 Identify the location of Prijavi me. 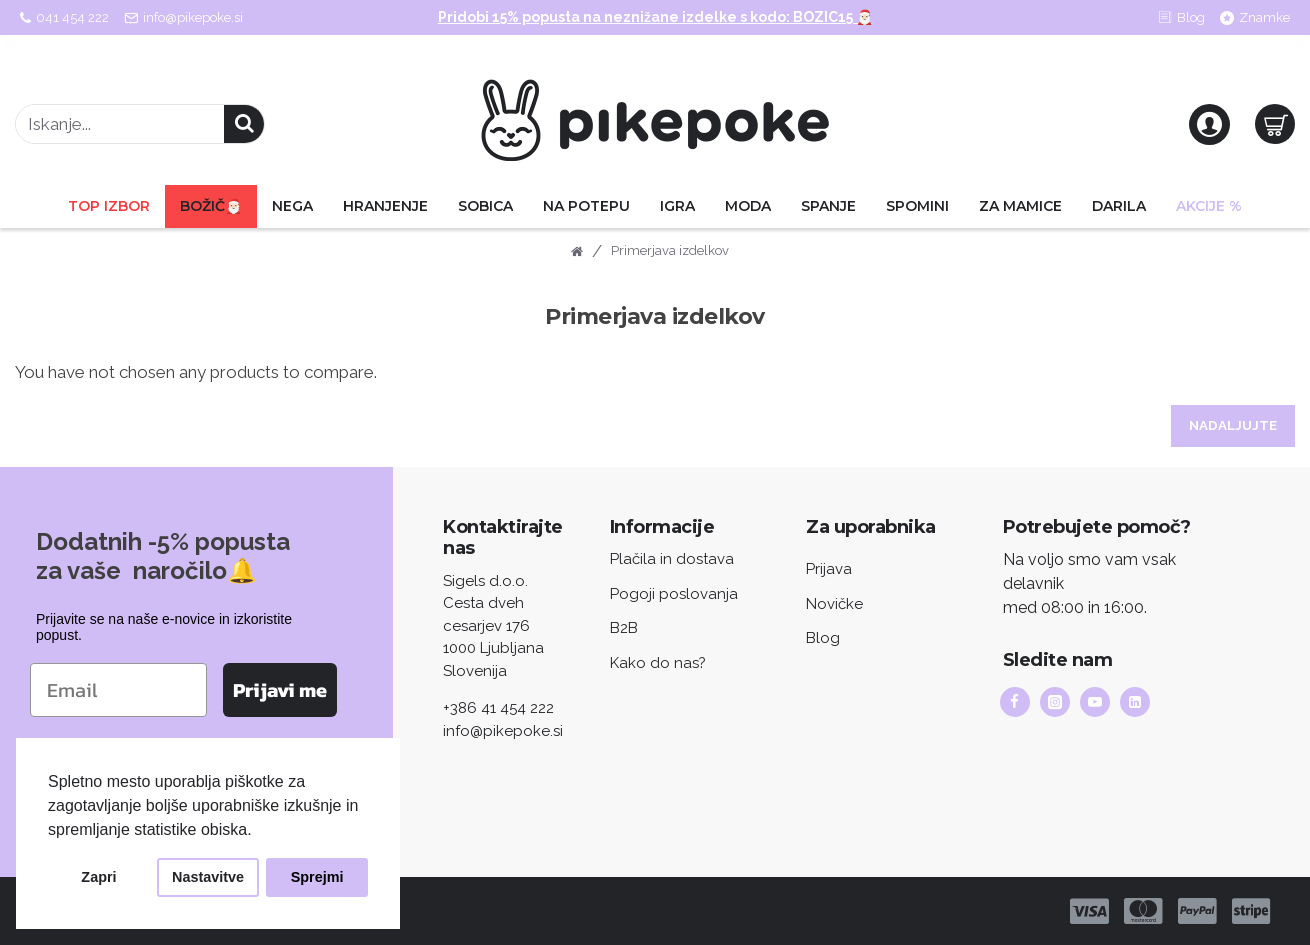
(280, 689).